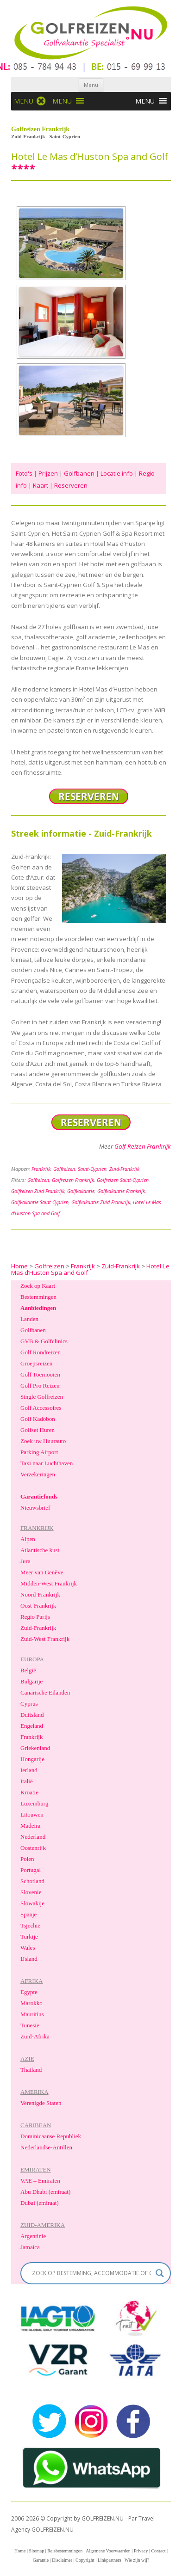 The height and width of the screenshot is (2576, 182). Describe the element at coordinates (39, 1452) in the screenshot. I see `Parking Airport` at that location.